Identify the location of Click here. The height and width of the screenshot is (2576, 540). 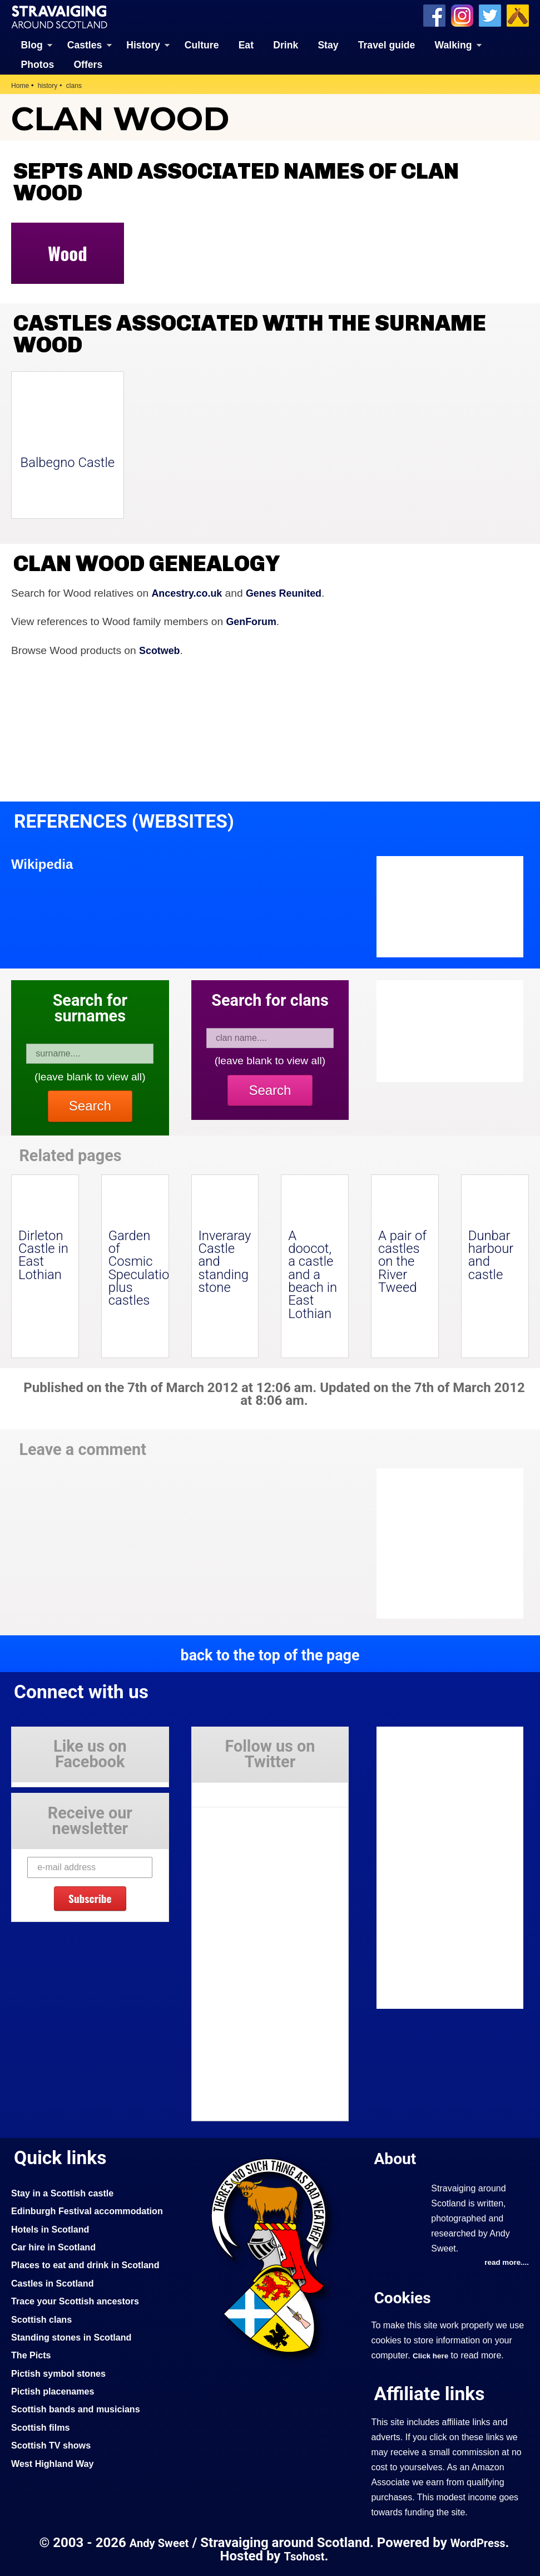
(432, 2355).